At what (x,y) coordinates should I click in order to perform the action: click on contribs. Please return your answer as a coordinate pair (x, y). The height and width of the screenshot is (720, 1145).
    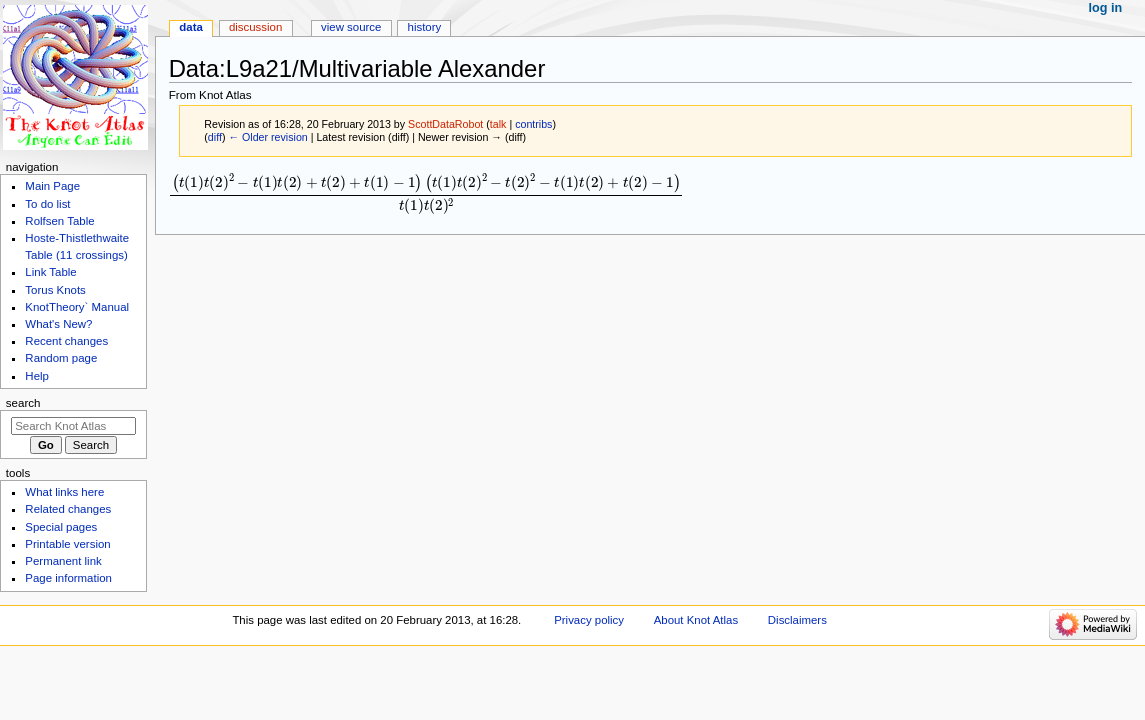
    Looking at the image, I should click on (533, 124).